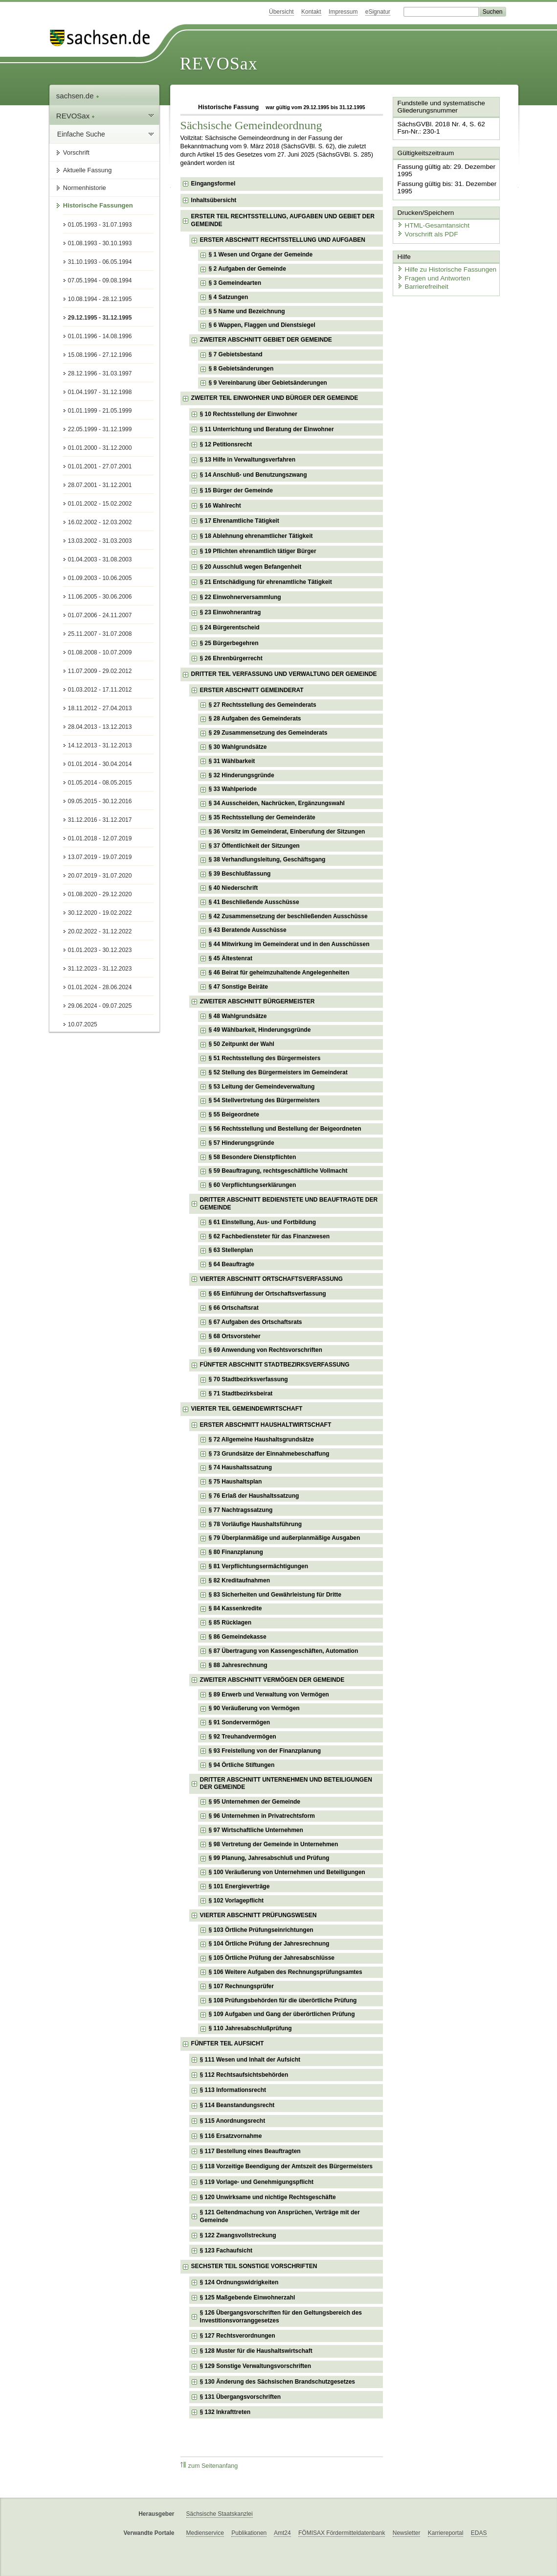 The height and width of the screenshot is (2576, 557). Describe the element at coordinates (266, 582) in the screenshot. I see `§ 21 Entschädigung für ehrenamtliche Tätigkeit [checkbox]` at that location.